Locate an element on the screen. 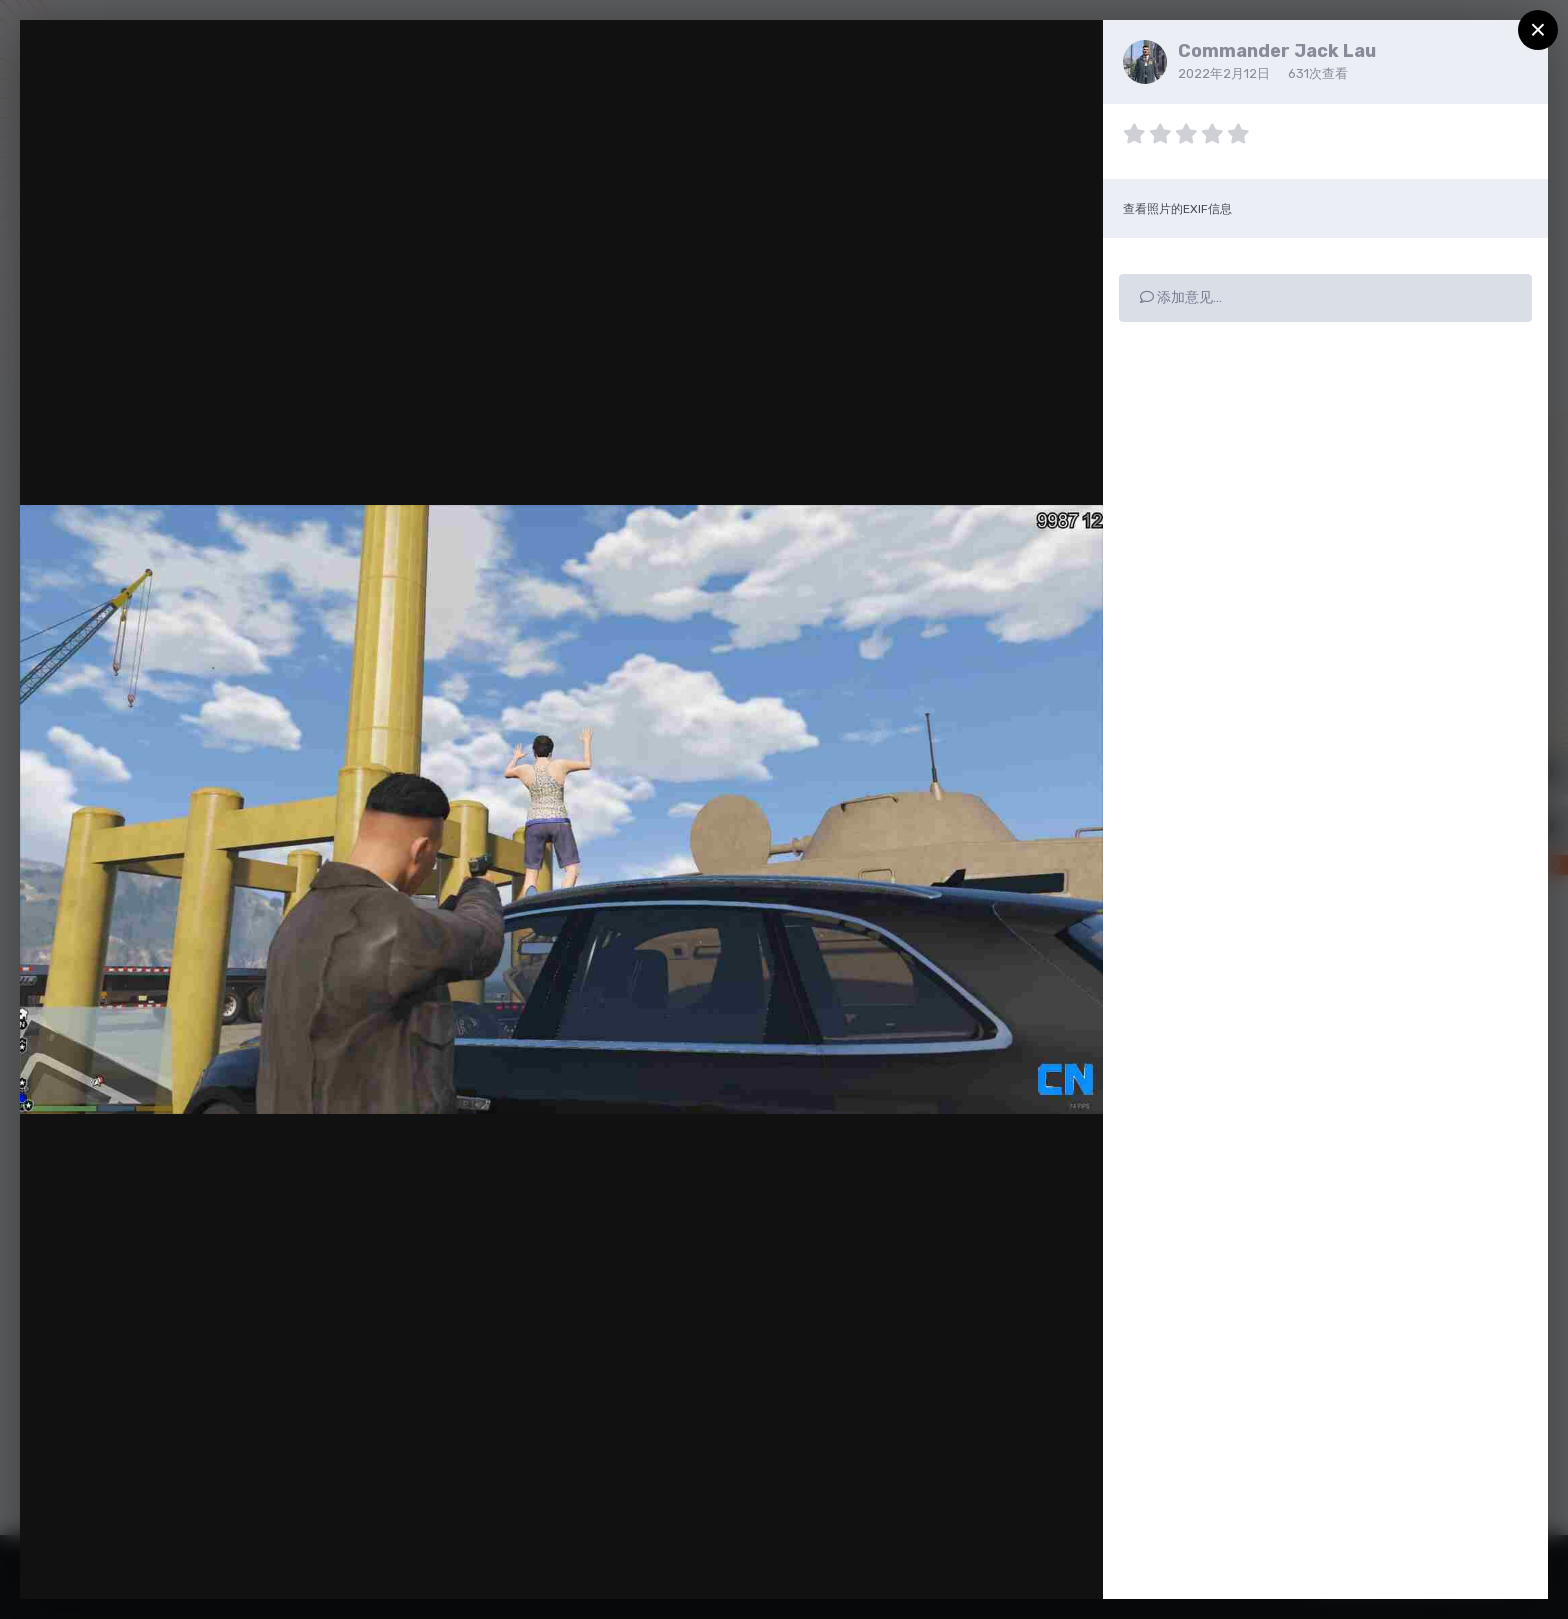  Commander Jack Lau is located at coordinates (1277, 51).